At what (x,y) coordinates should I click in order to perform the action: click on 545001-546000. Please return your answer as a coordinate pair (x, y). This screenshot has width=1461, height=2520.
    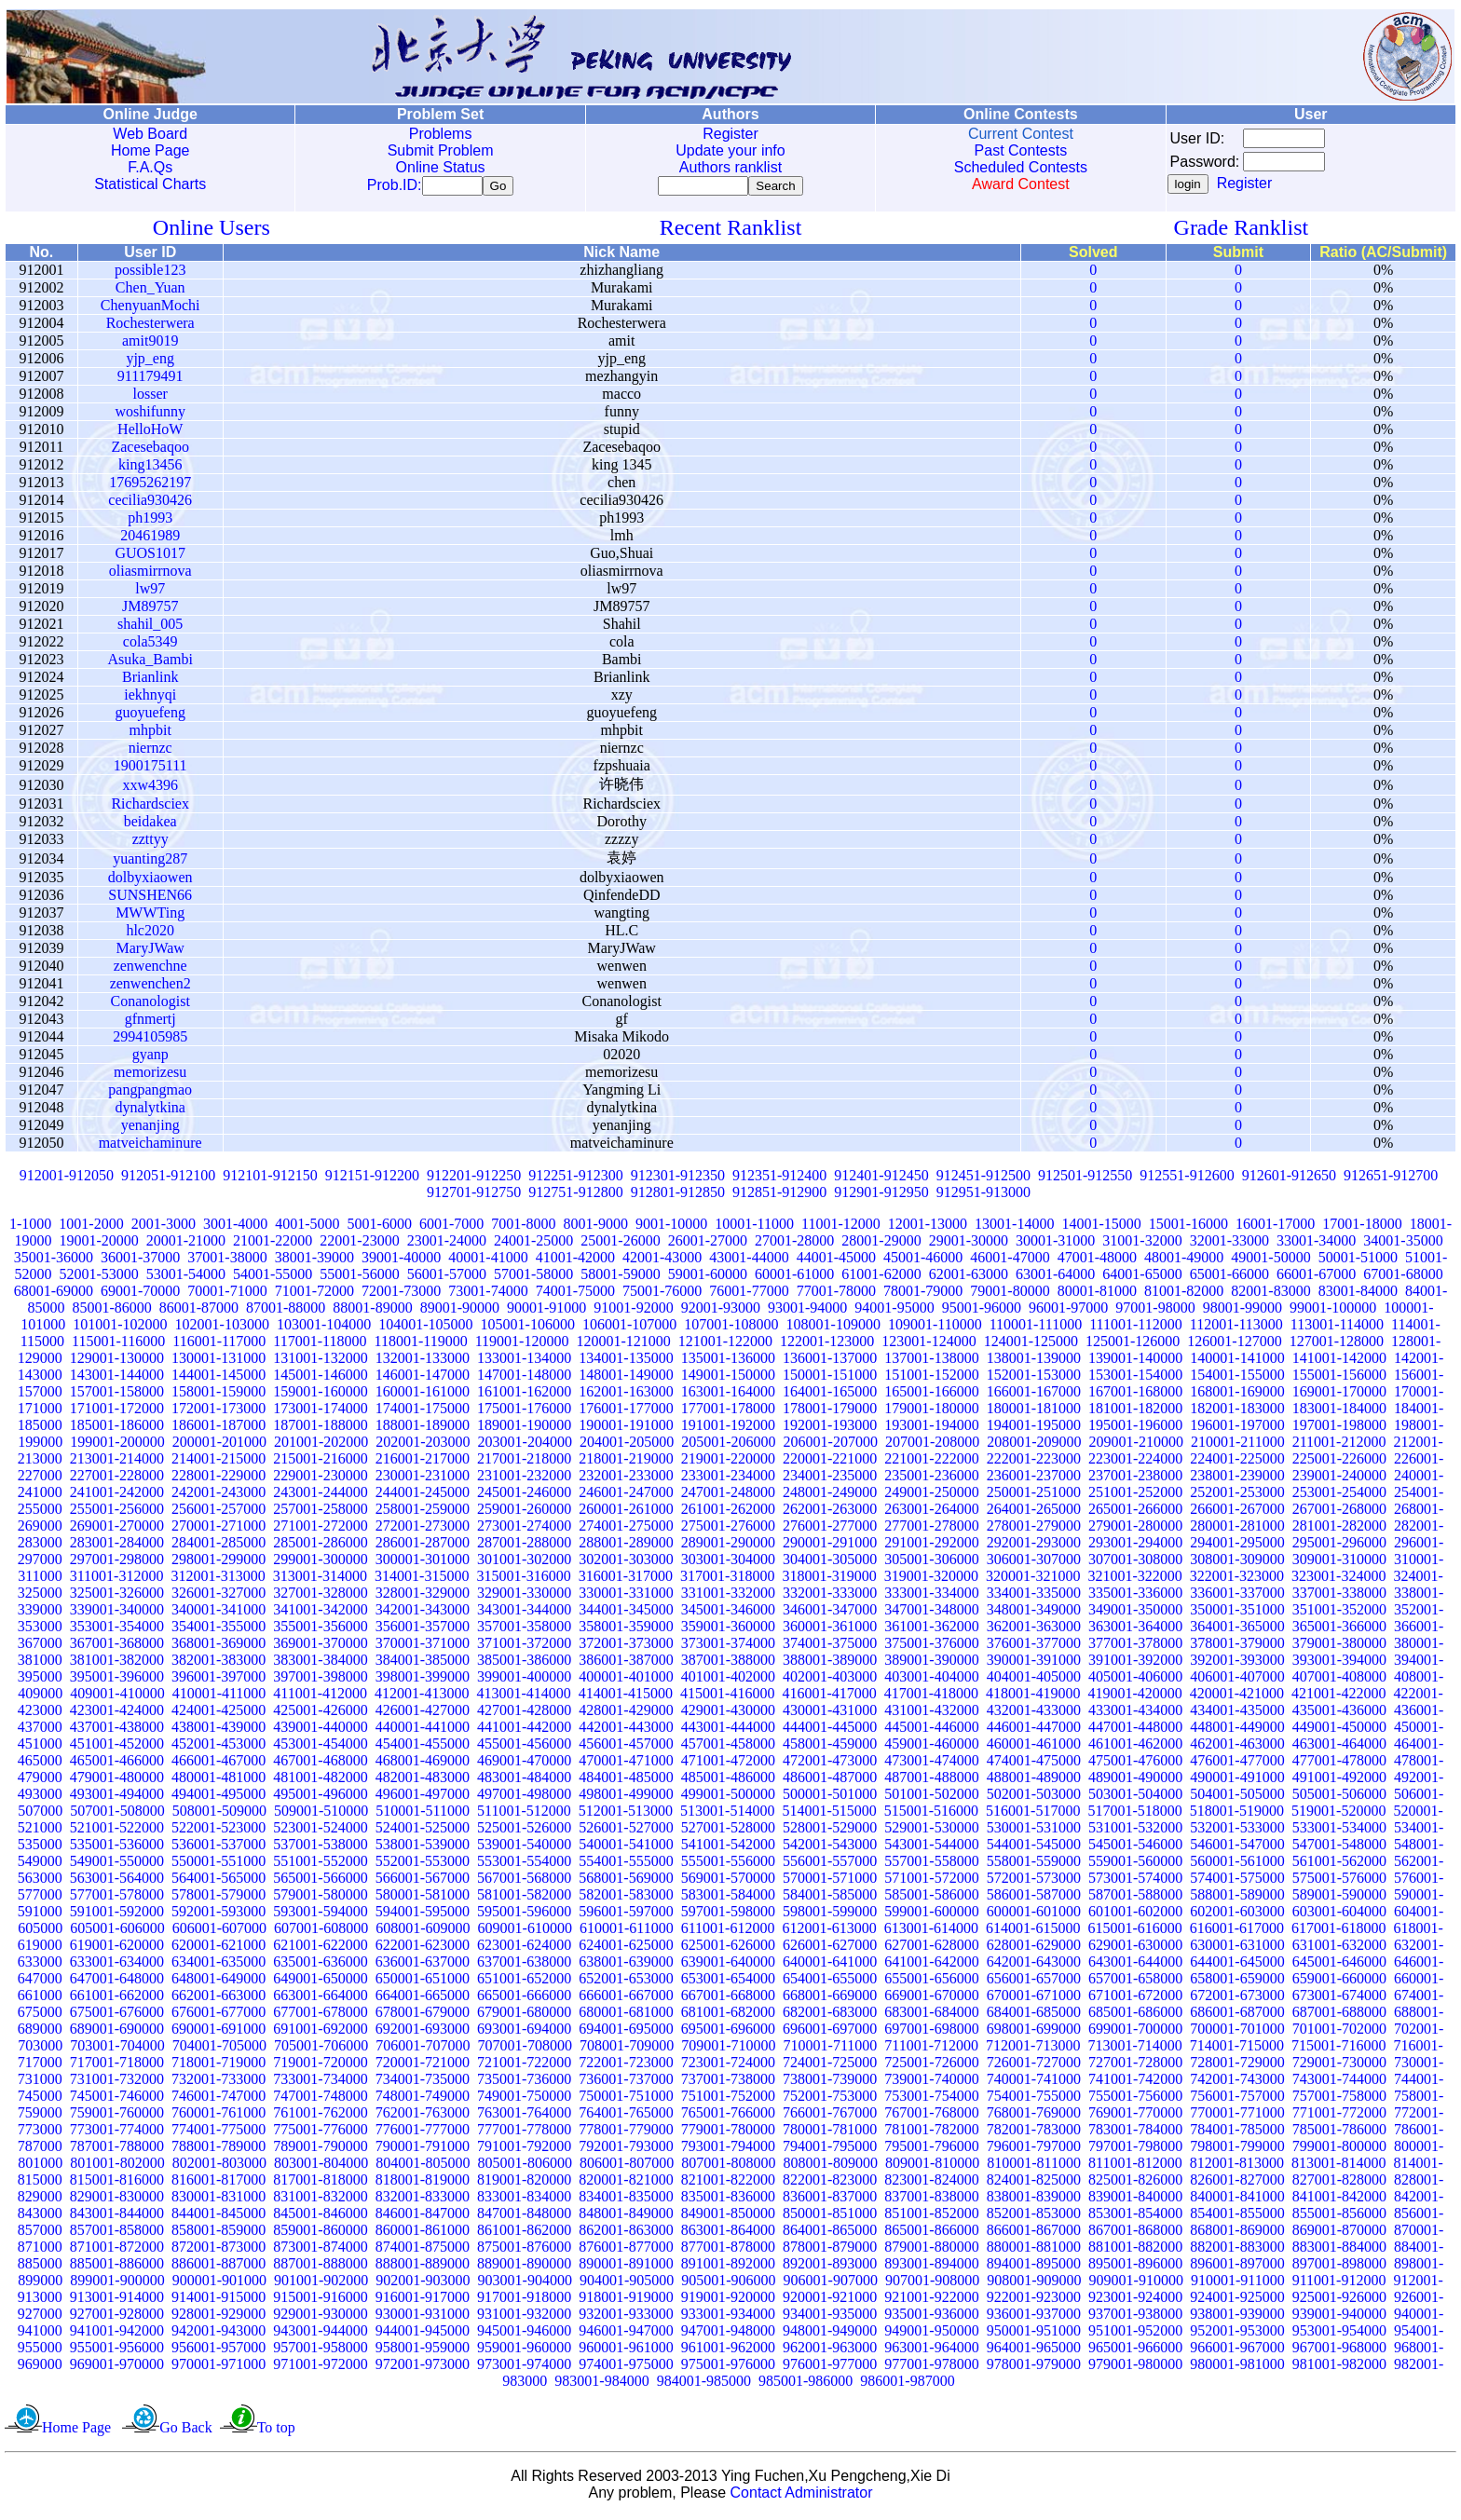
    Looking at the image, I should click on (1135, 1848).